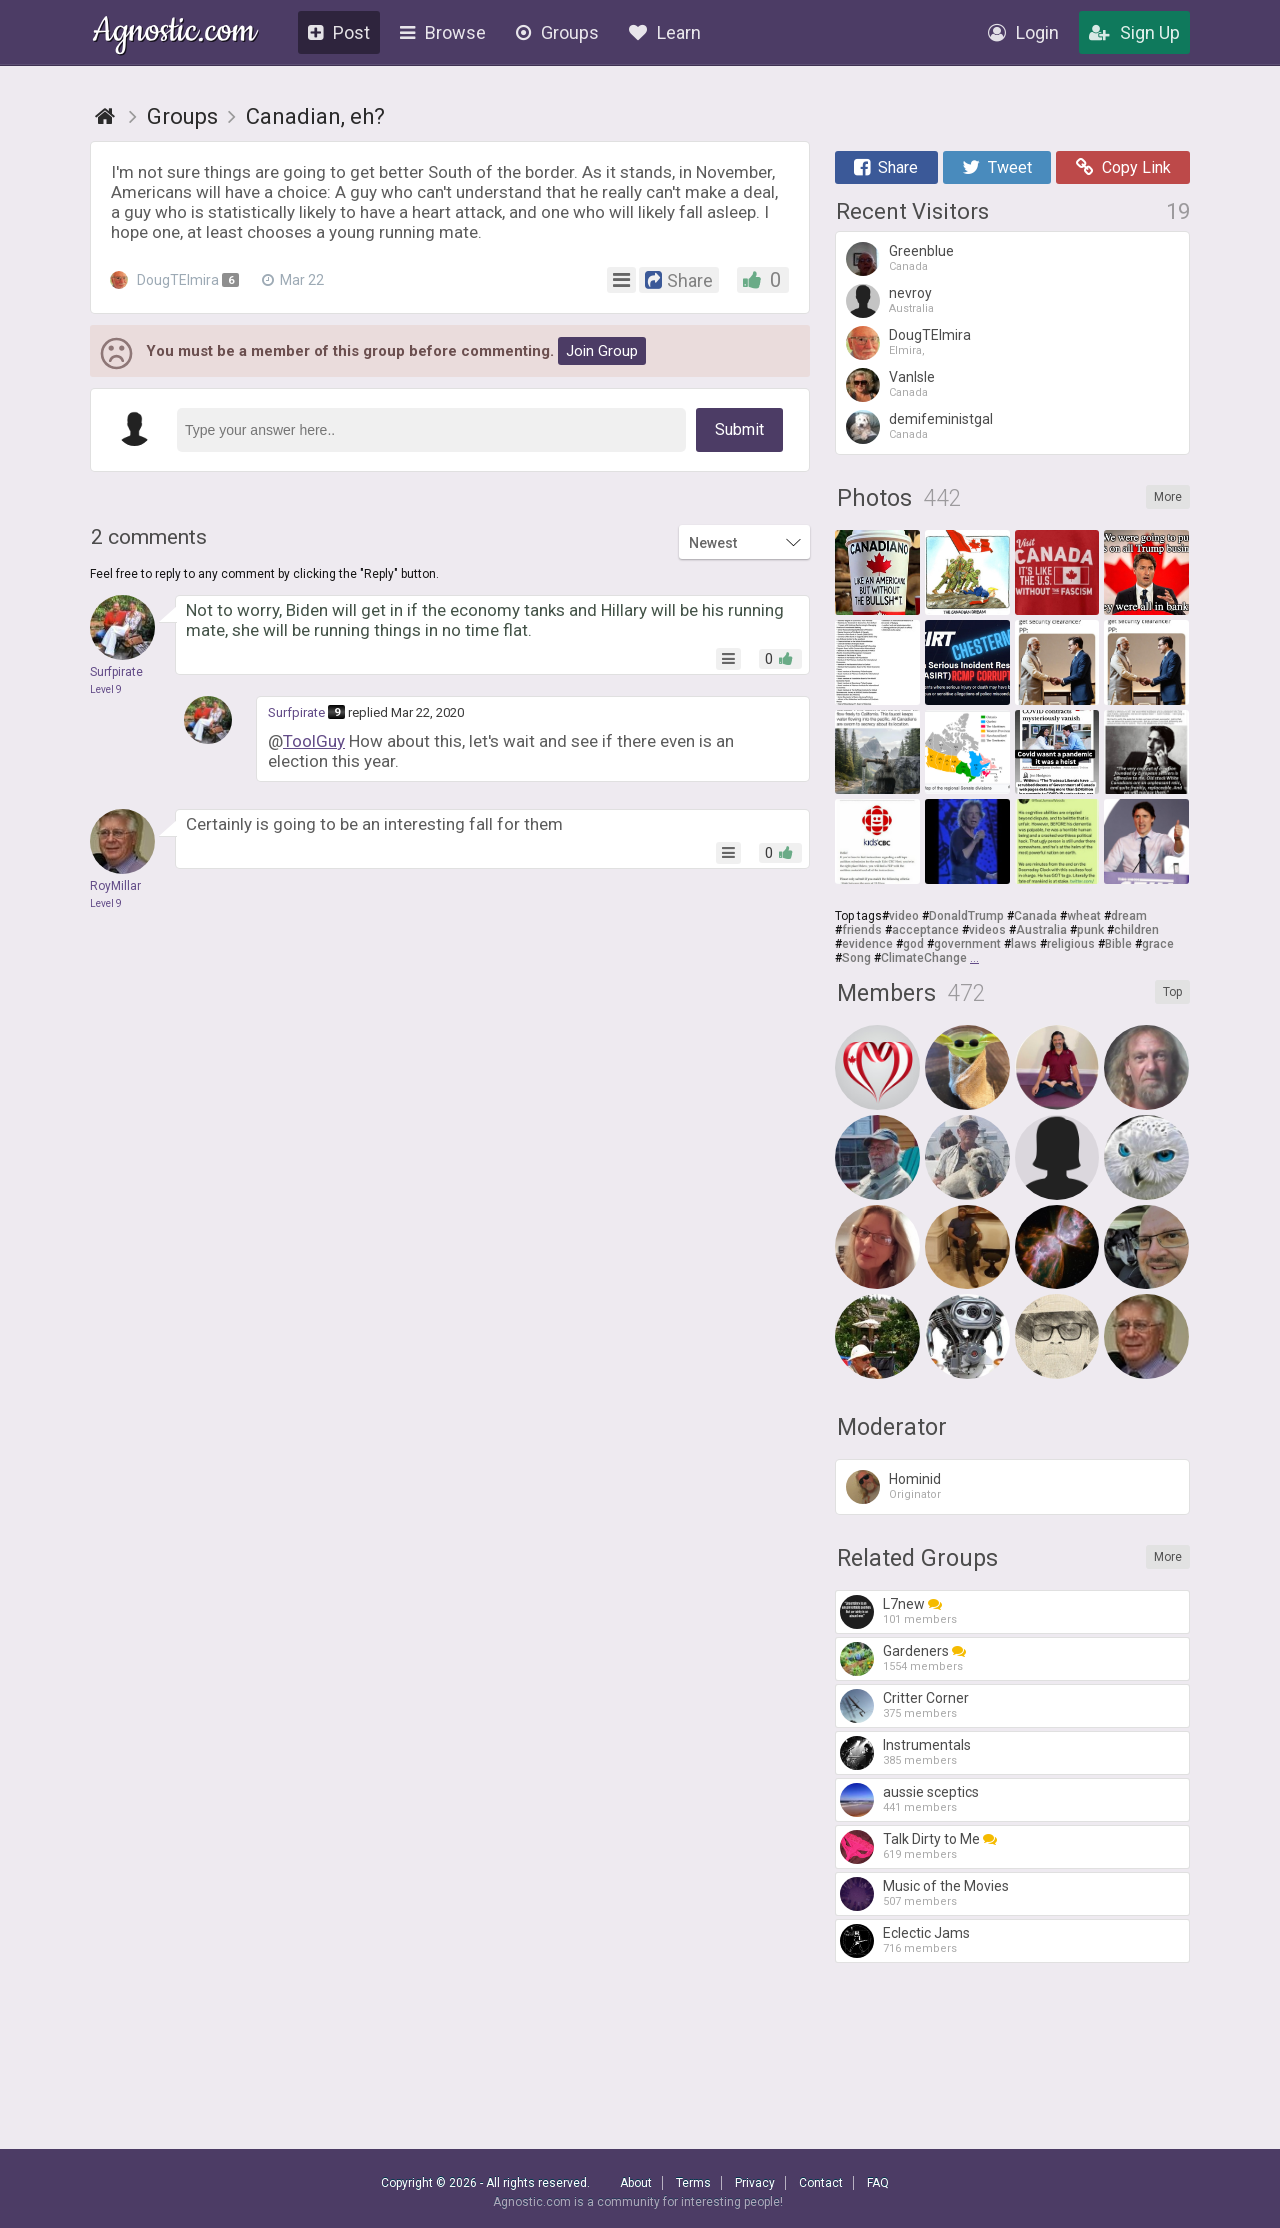  I want to click on Join Group, so click(602, 351).